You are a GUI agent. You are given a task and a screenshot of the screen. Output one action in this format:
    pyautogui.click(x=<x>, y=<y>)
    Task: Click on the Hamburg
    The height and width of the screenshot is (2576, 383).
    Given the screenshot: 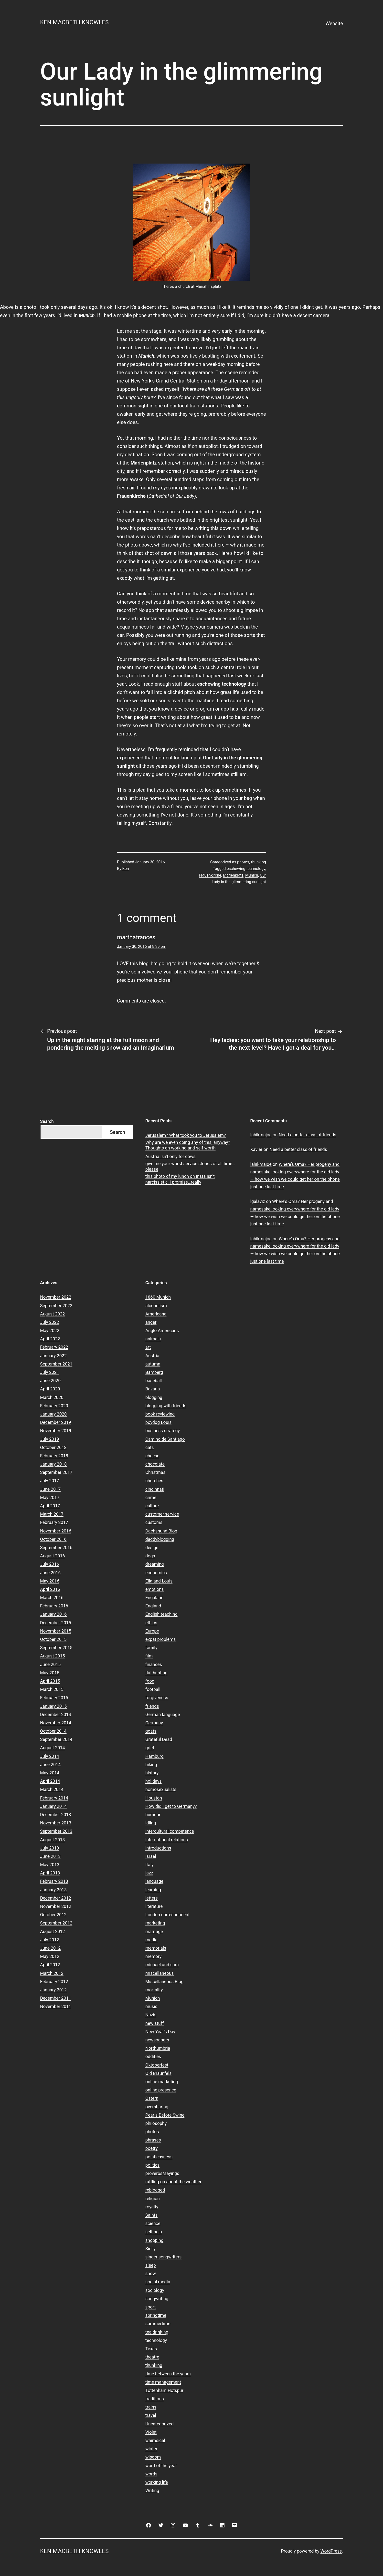 What is the action you would take?
    pyautogui.click(x=154, y=1756)
    